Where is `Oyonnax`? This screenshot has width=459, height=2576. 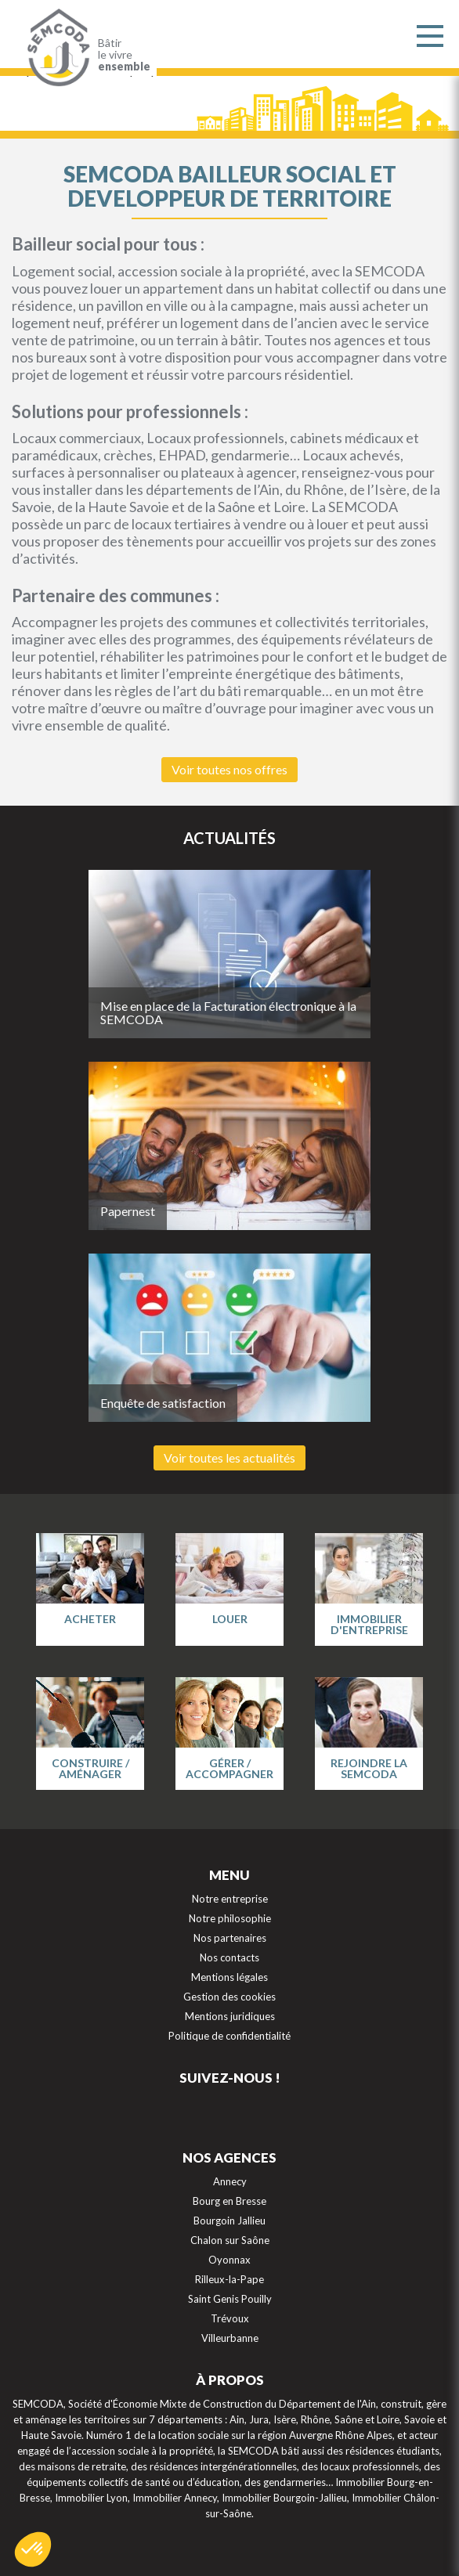 Oyonnax is located at coordinates (229, 2259).